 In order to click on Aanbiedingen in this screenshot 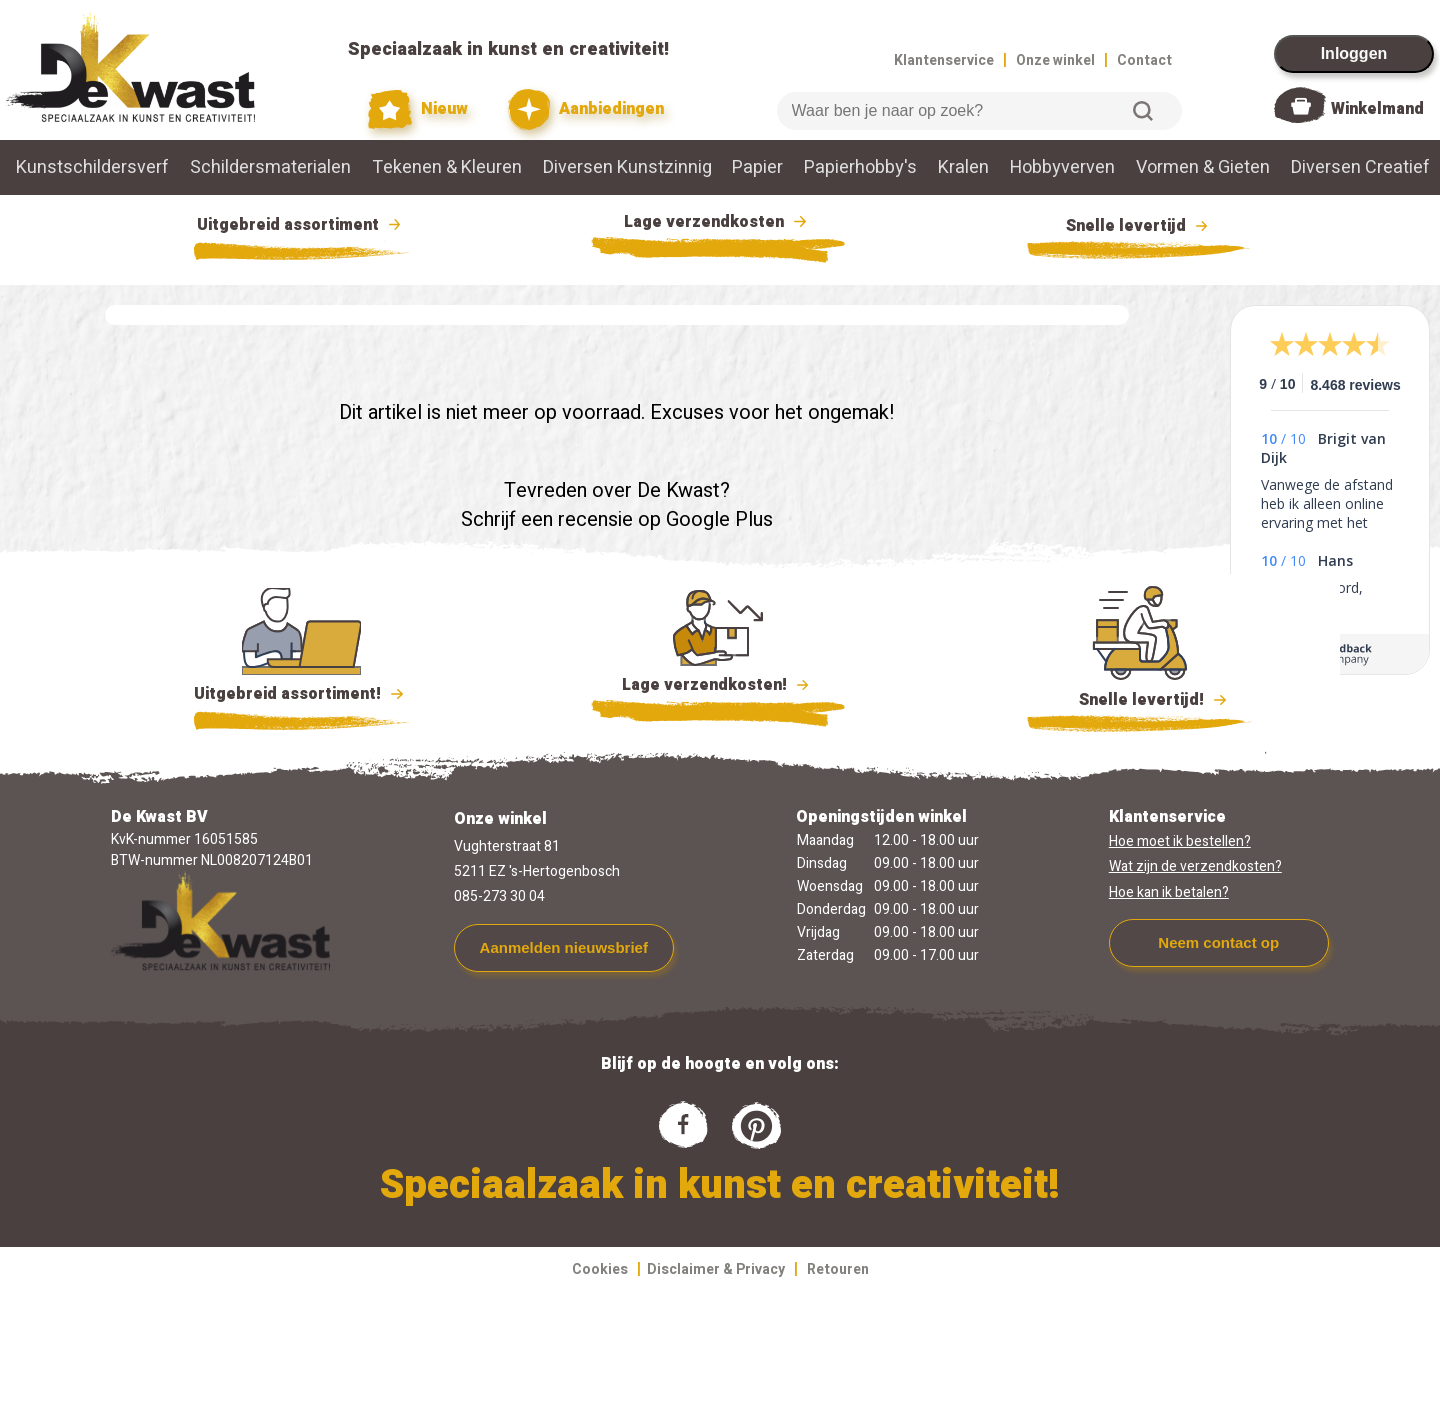, I will do `click(586, 109)`.